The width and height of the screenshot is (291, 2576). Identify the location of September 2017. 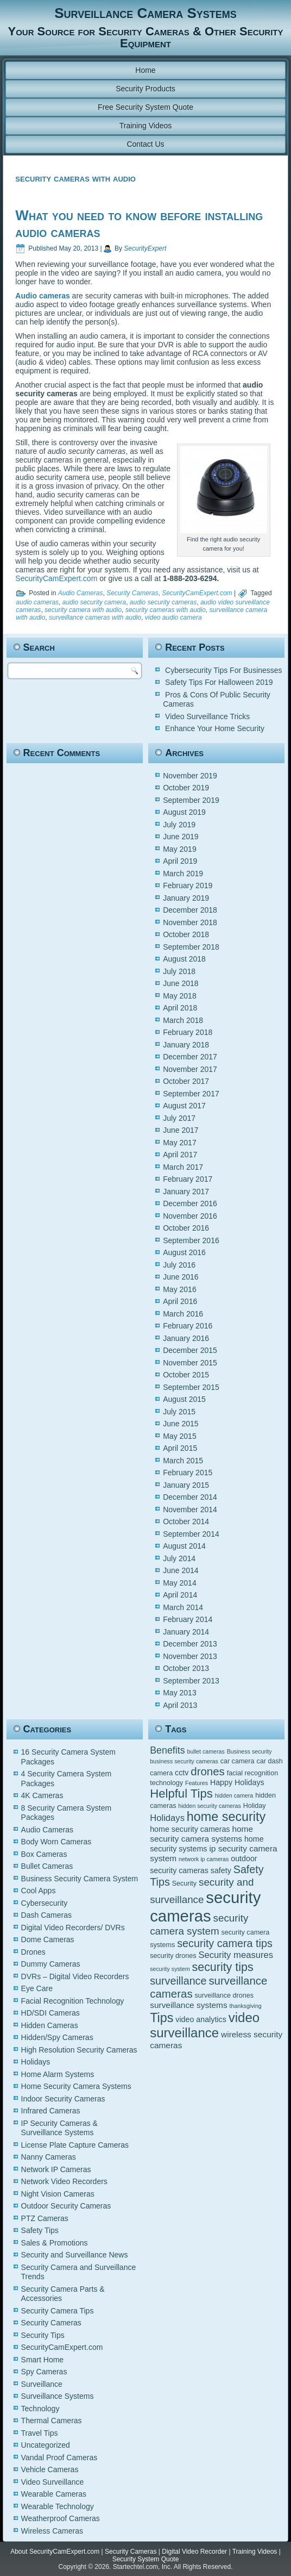
(191, 1093).